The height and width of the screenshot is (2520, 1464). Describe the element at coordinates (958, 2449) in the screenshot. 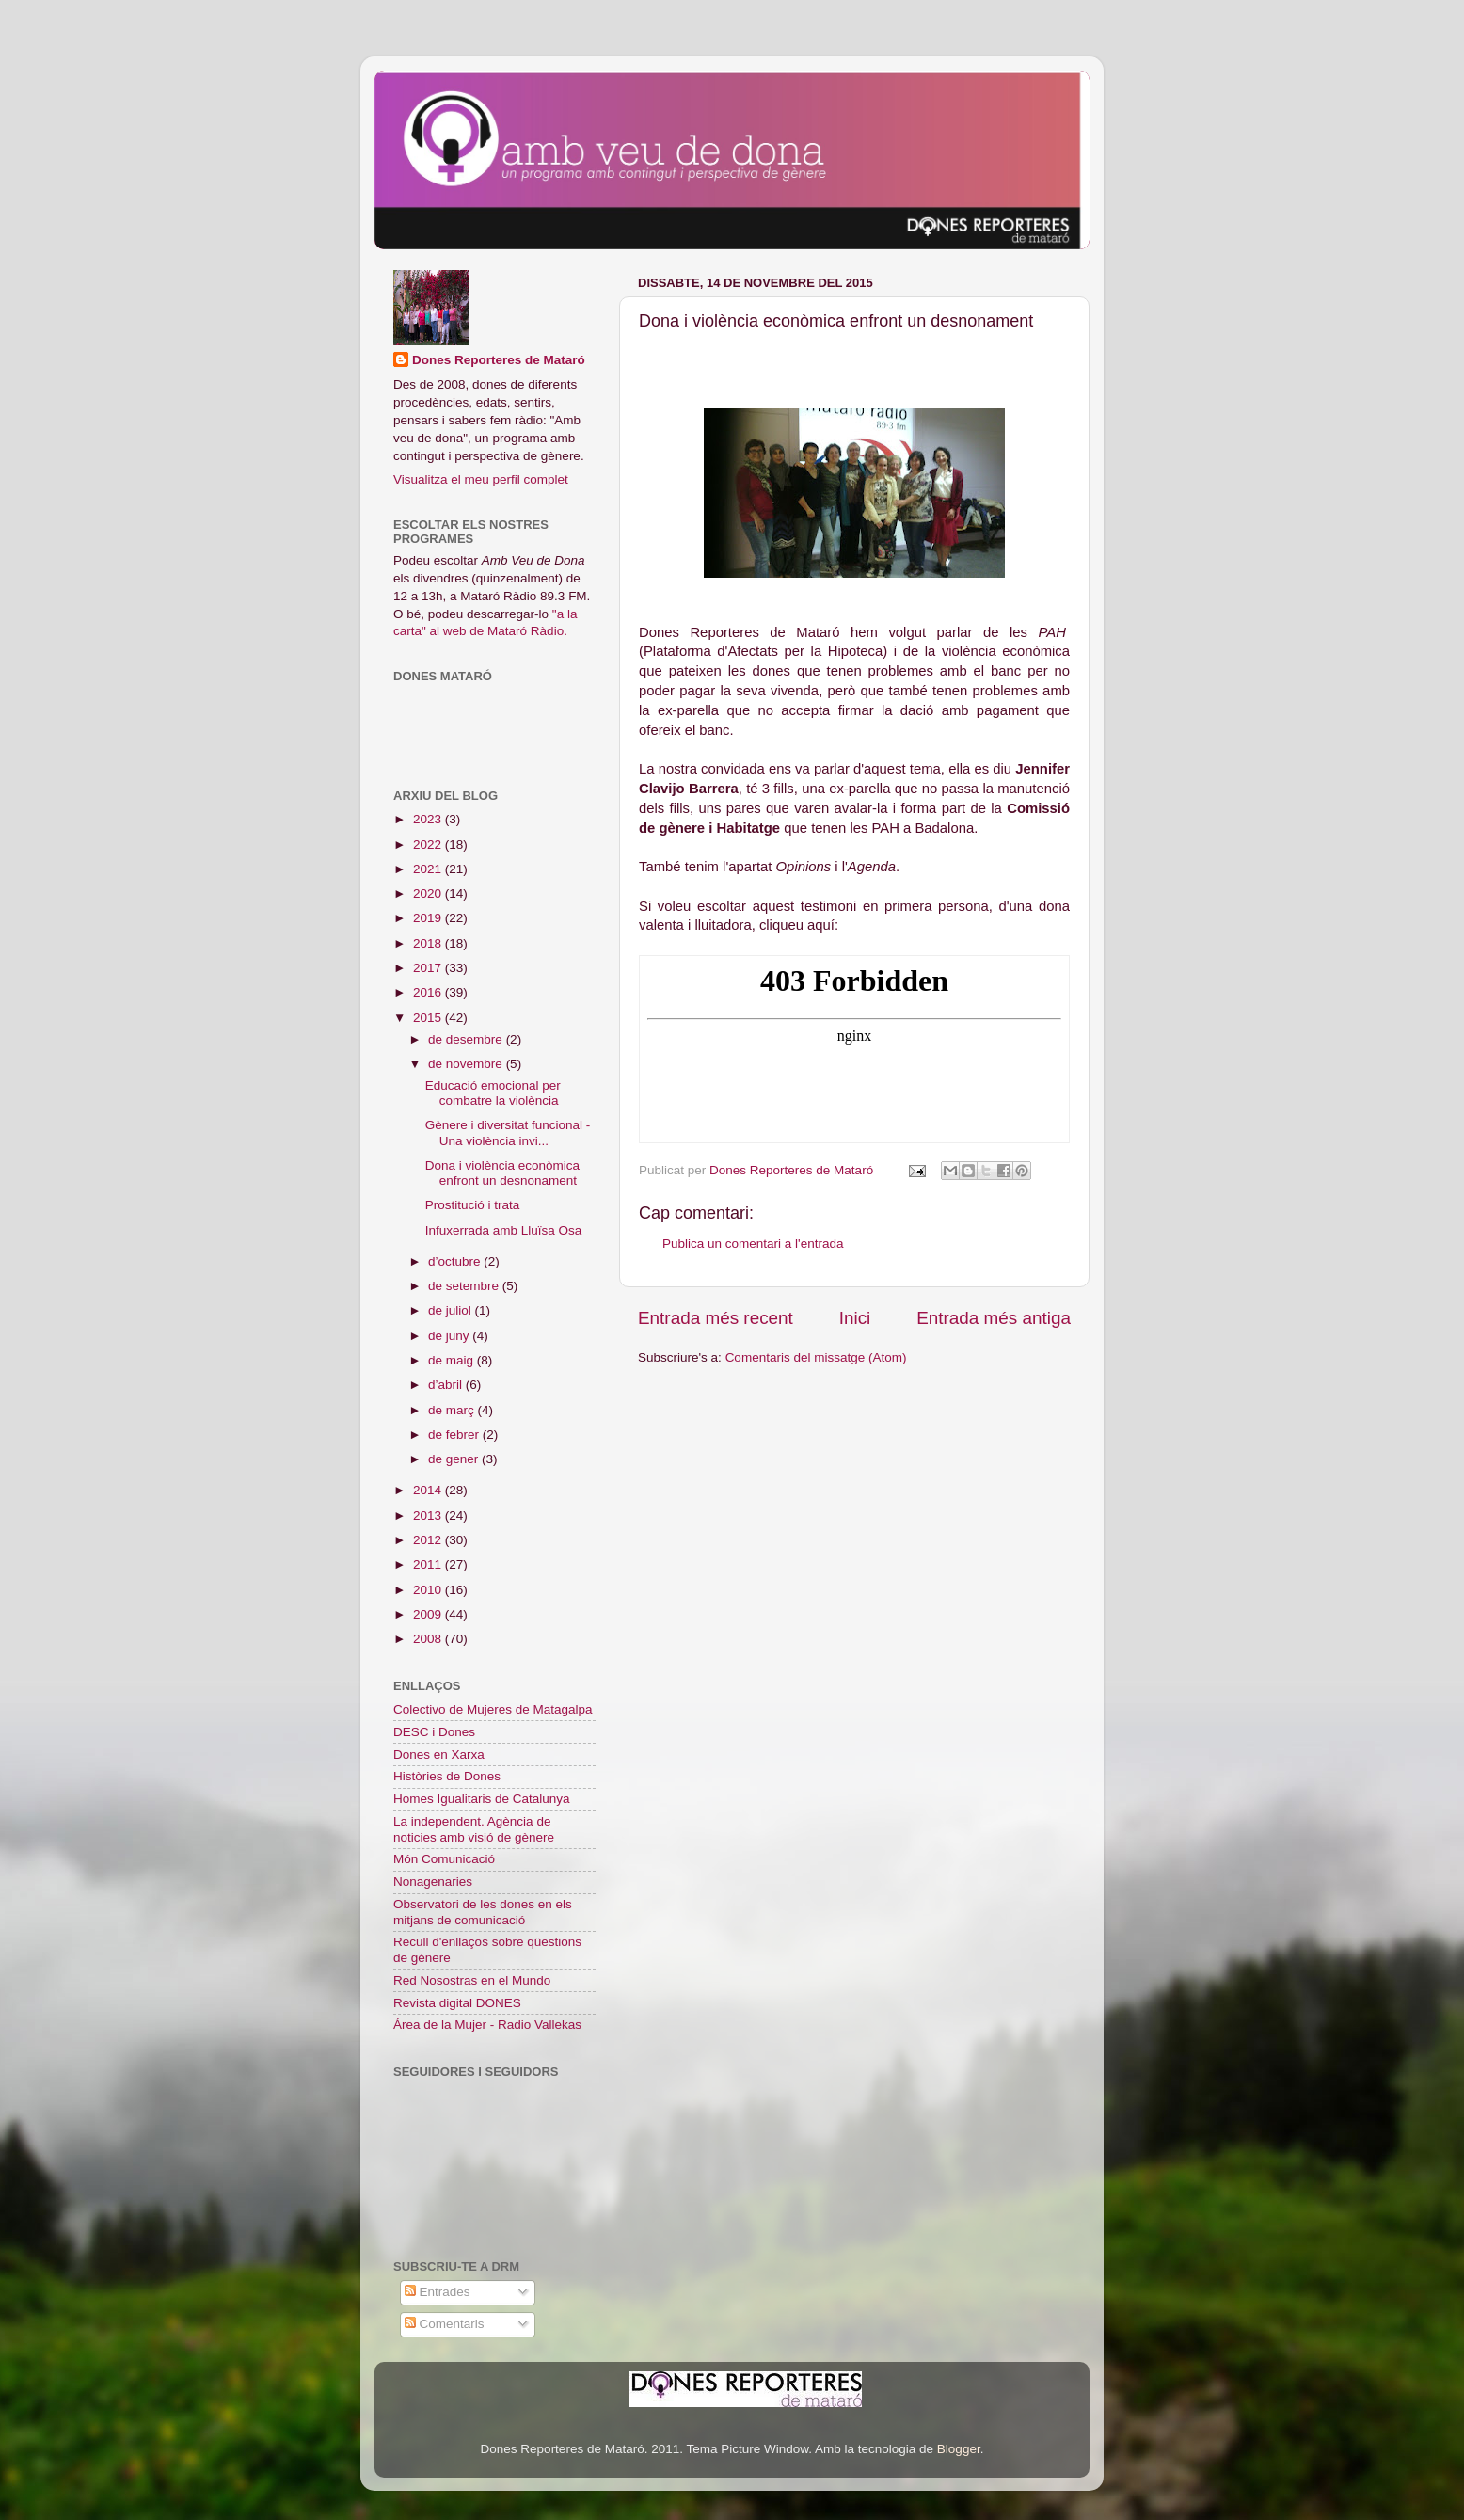

I see `Blogger` at that location.